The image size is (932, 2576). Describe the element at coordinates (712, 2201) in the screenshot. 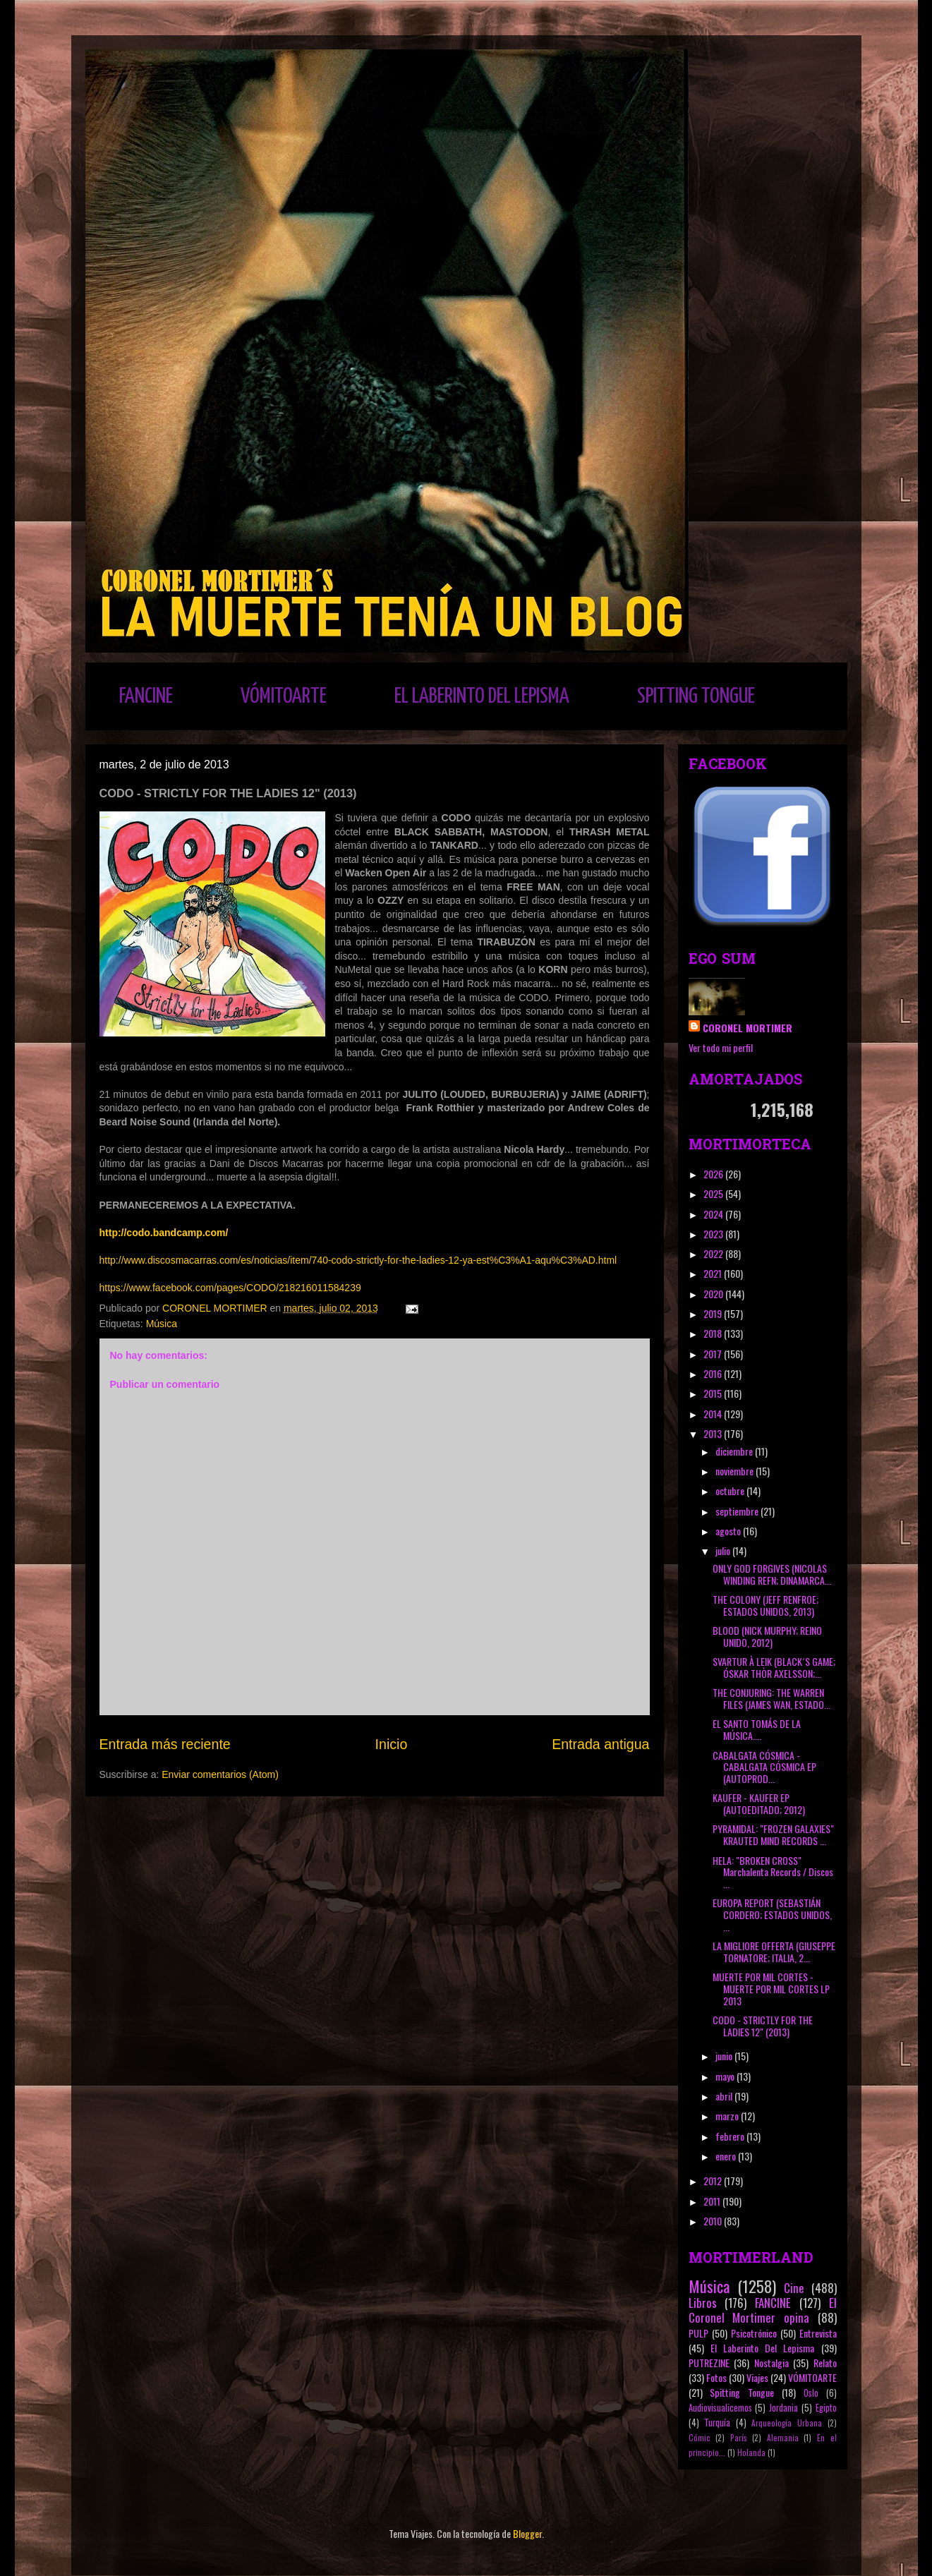

I see `2011` at that location.